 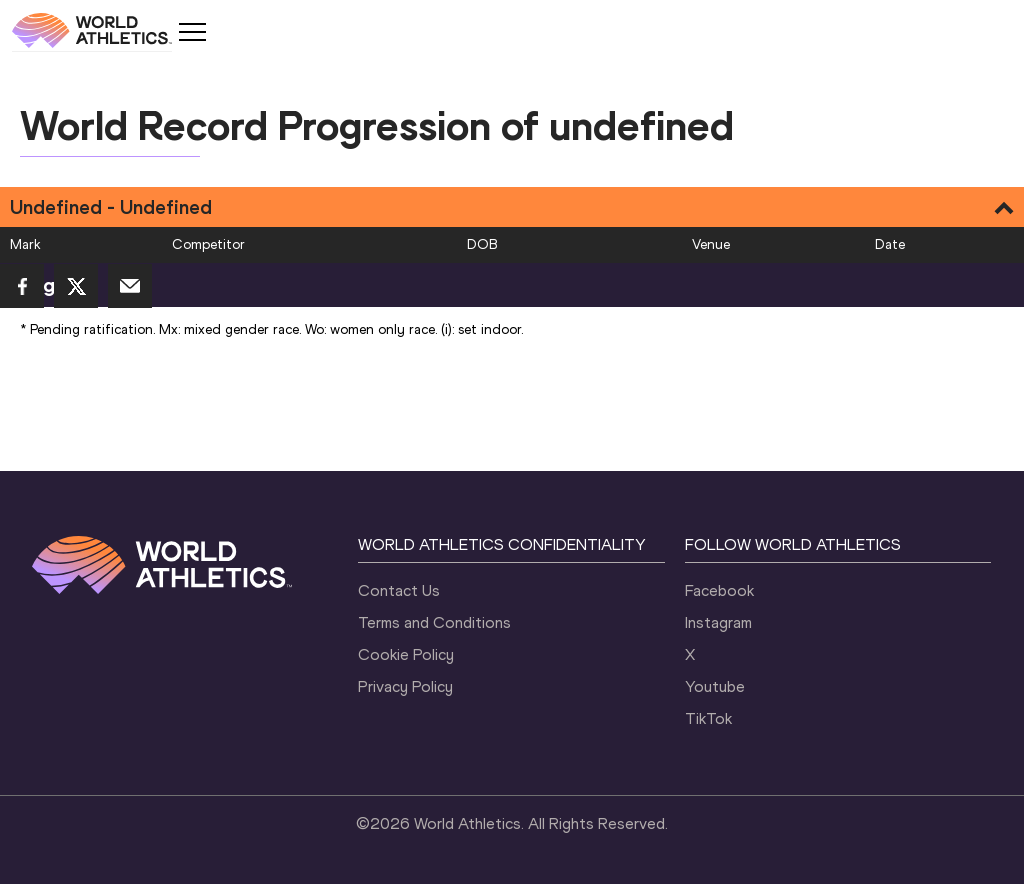 What do you see at coordinates (719, 590) in the screenshot?
I see `Facebook` at bounding box center [719, 590].